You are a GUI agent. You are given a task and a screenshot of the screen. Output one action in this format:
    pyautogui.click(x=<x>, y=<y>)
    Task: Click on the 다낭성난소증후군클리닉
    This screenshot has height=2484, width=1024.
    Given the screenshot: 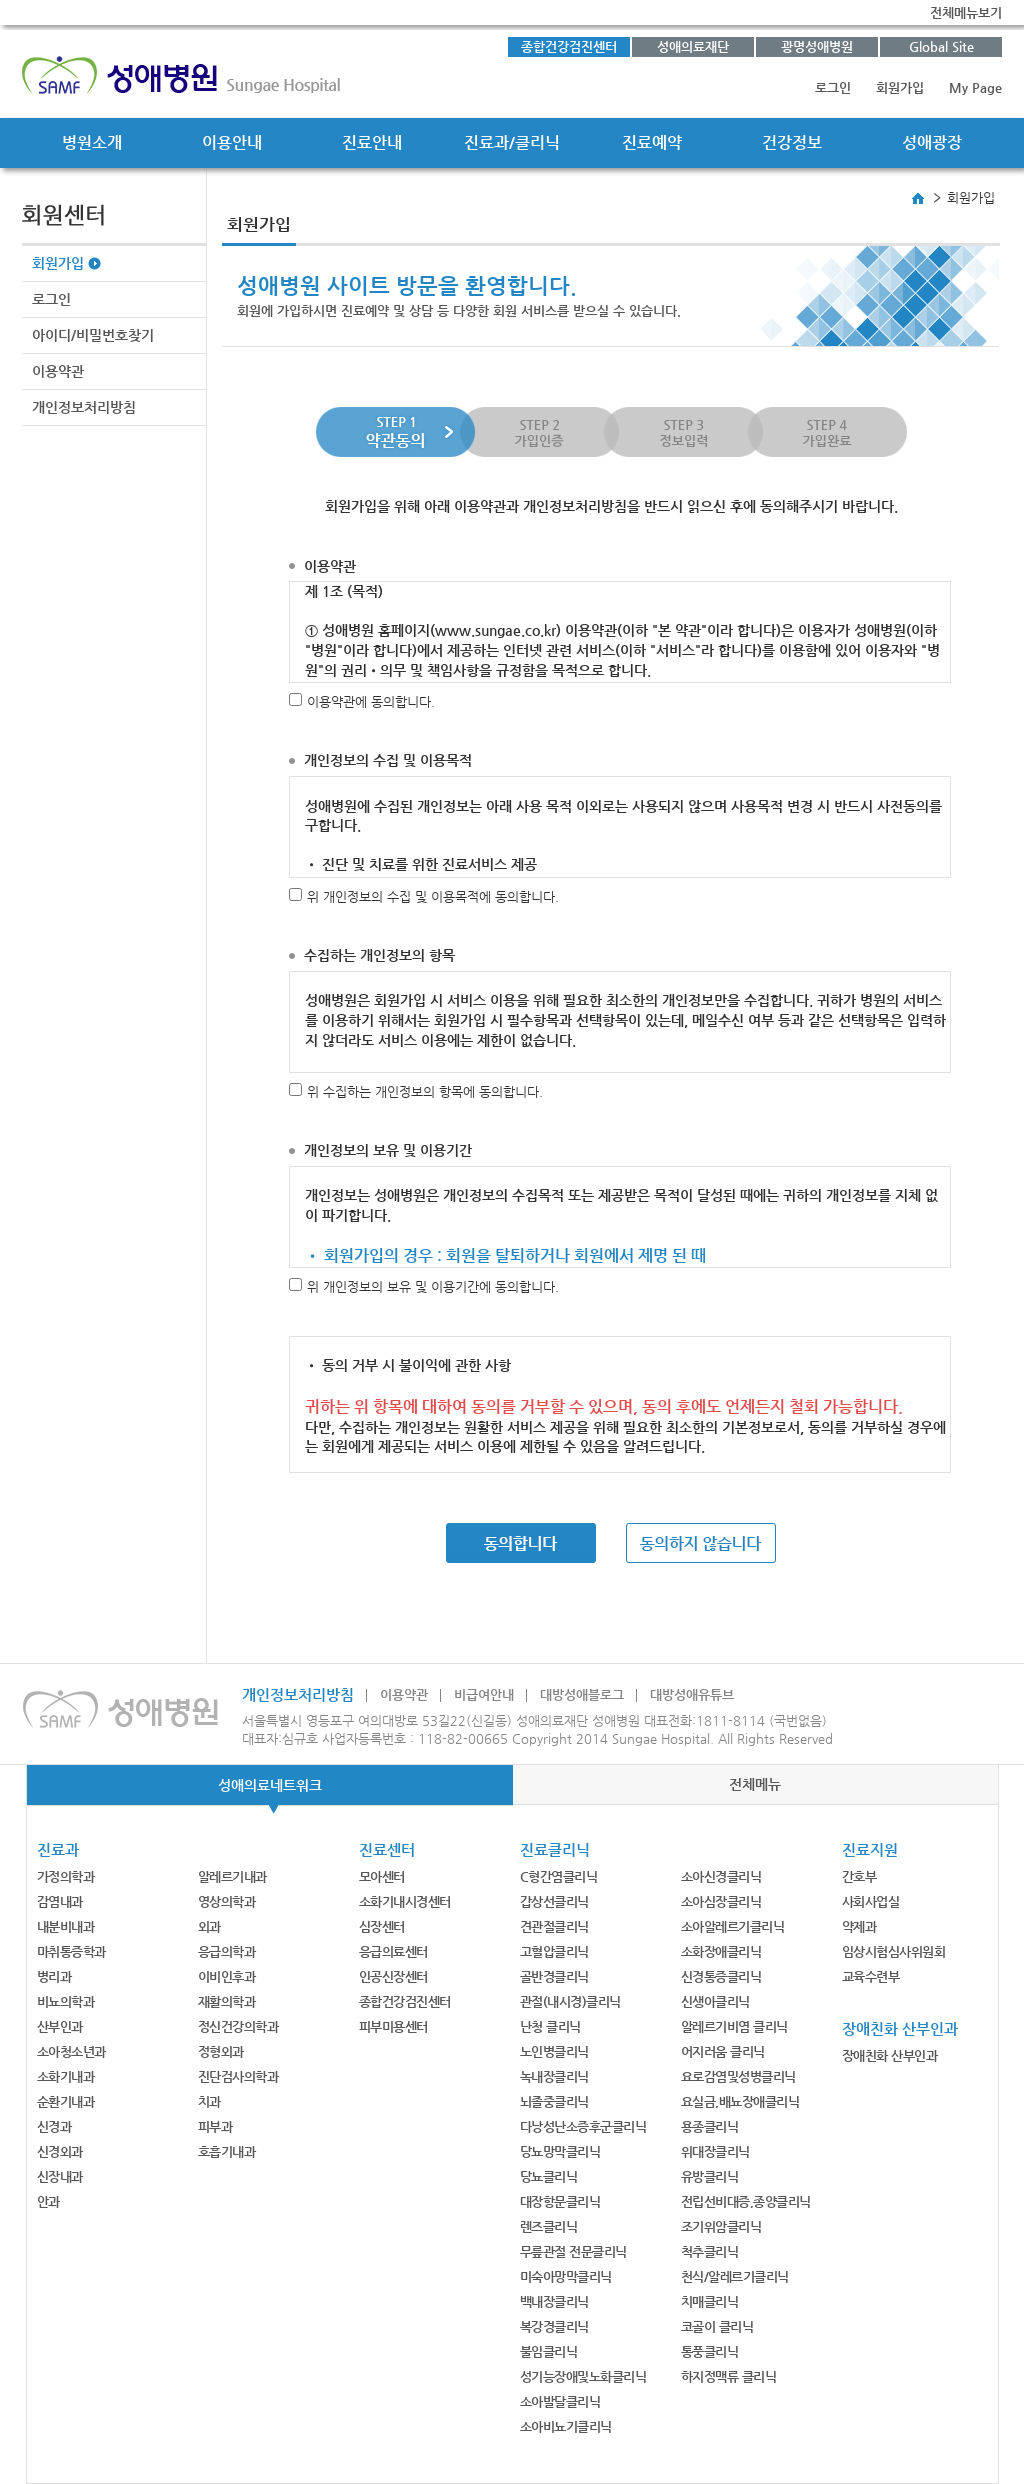 What is the action you would take?
    pyautogui.click(x=583, y=2126)
    